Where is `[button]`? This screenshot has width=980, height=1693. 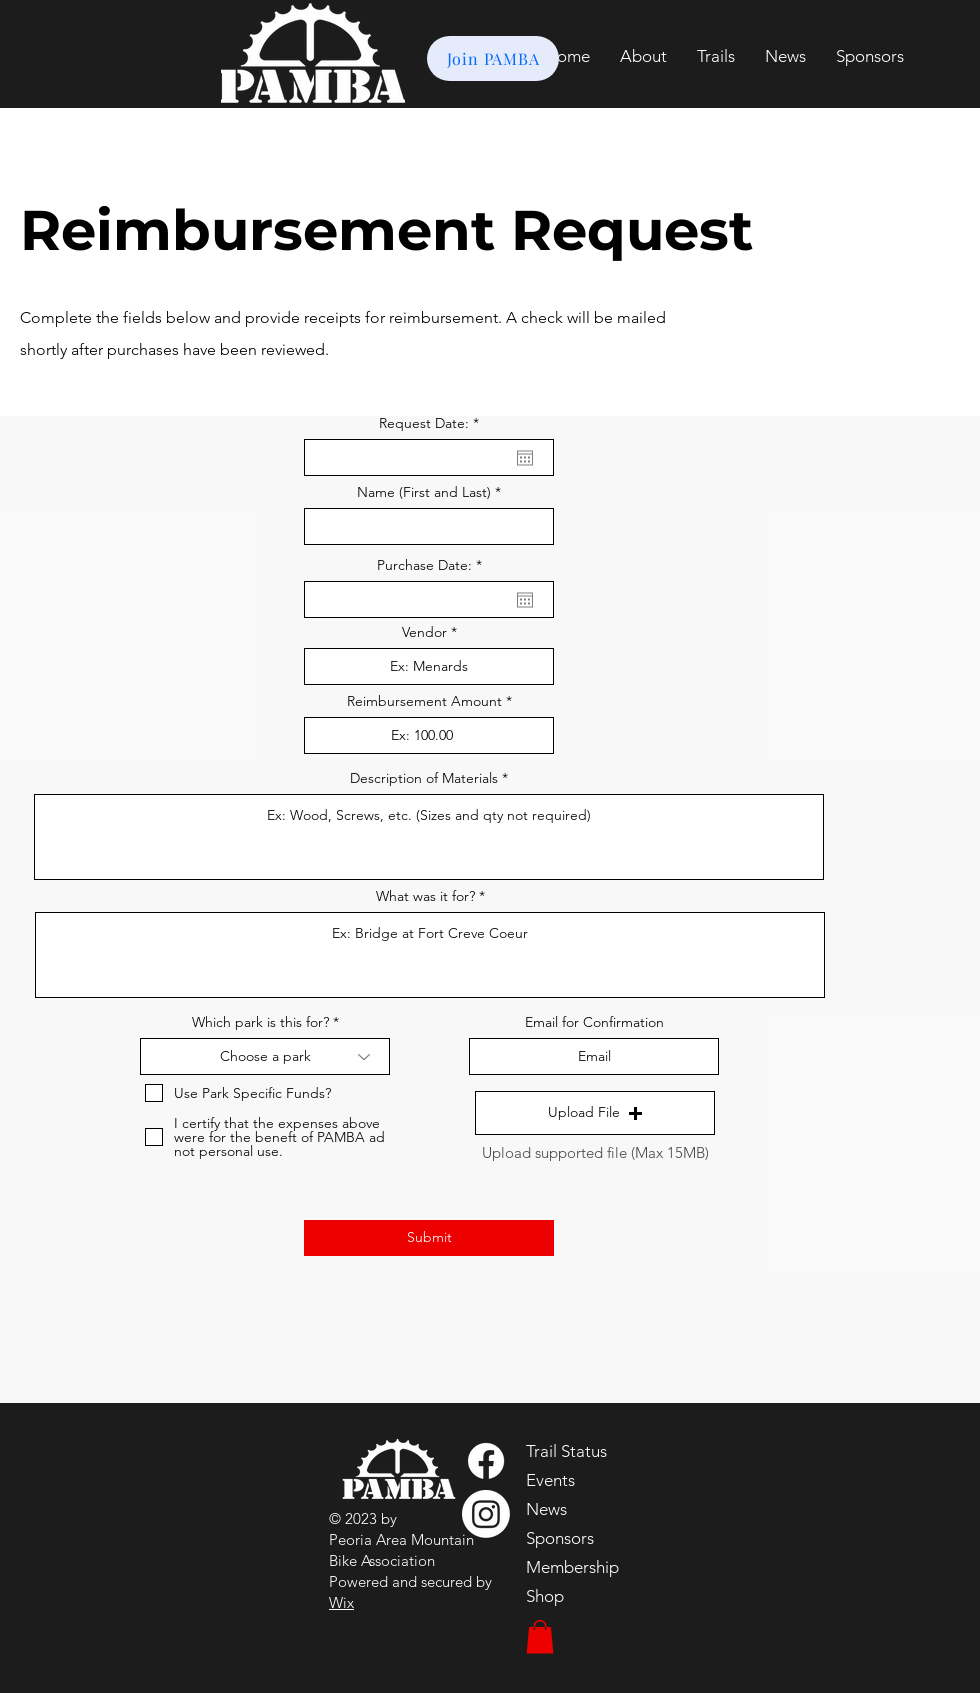 [button] is located at coordinates (643, 56).